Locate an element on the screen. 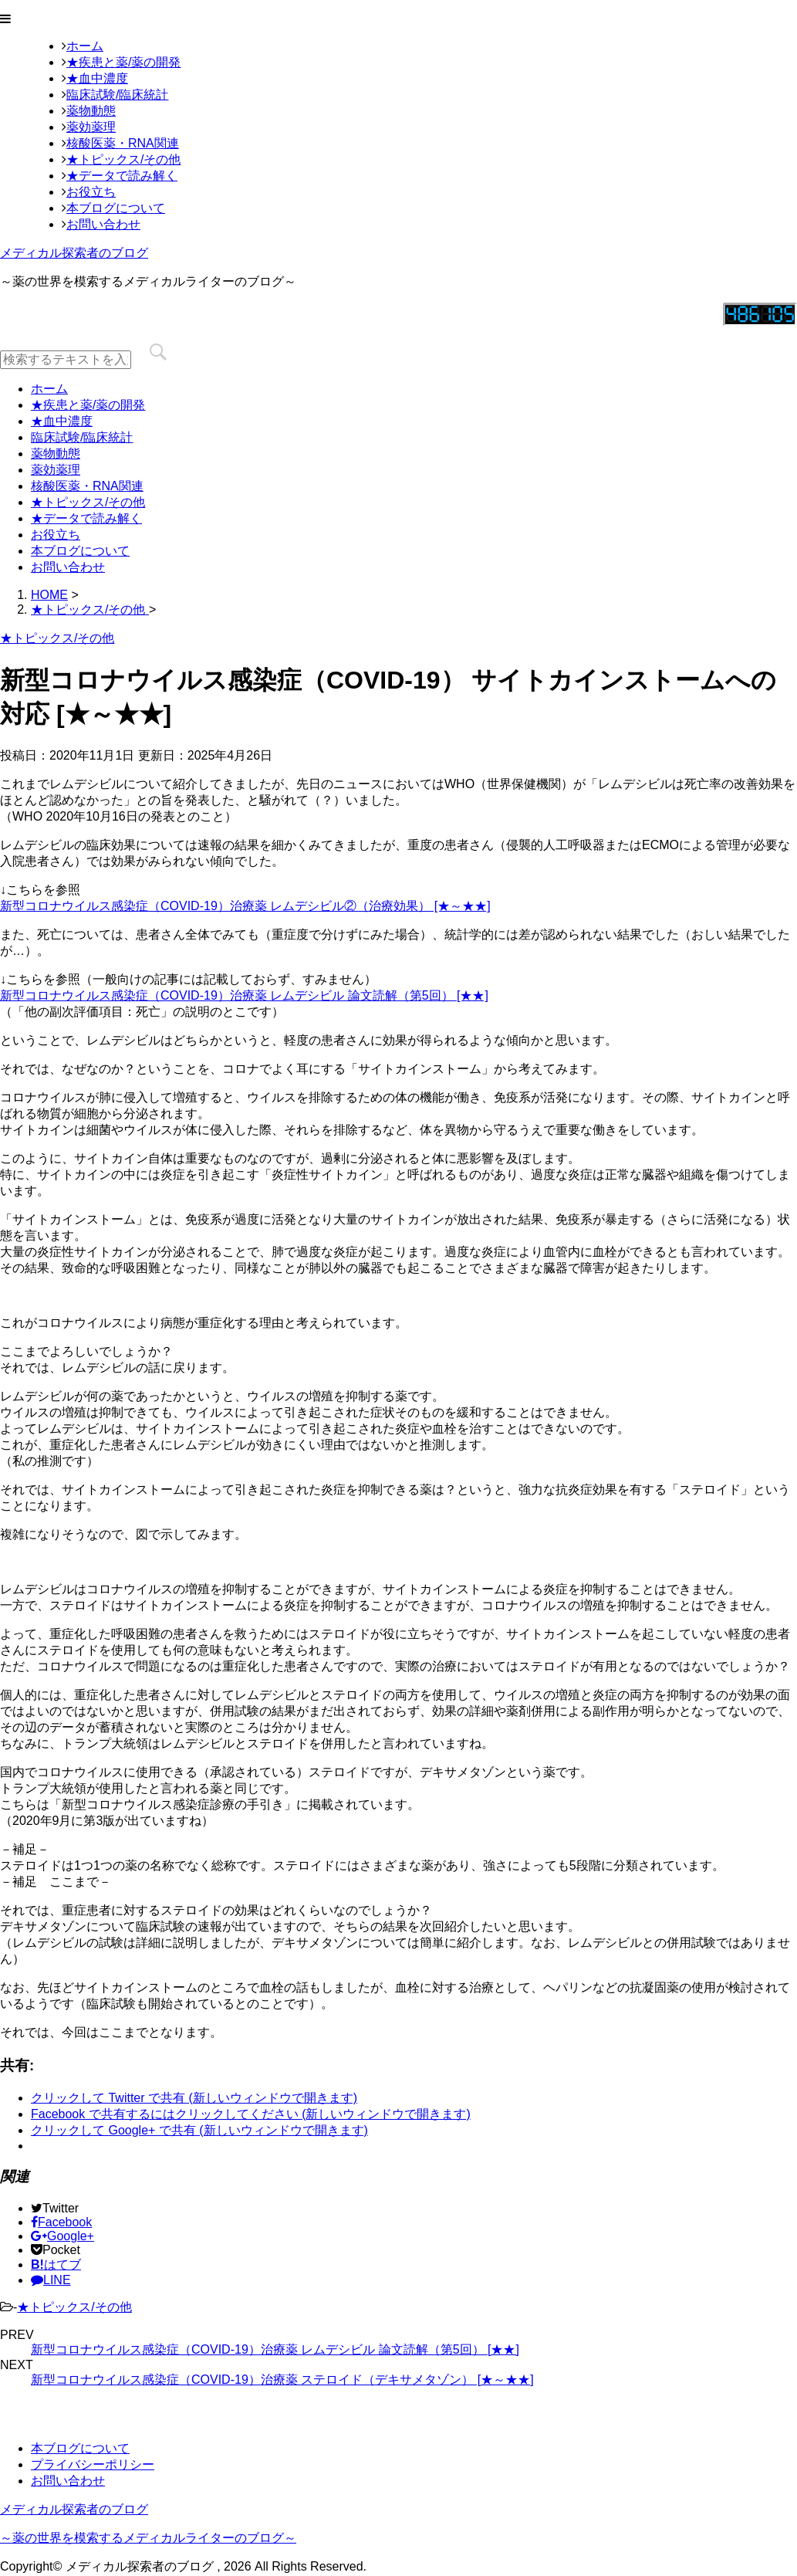 The width and height of the screenshot is (797, 2576). ～薬の世界を模索するメディカルライターのブログ～ is located at coordinates (148, 2537).